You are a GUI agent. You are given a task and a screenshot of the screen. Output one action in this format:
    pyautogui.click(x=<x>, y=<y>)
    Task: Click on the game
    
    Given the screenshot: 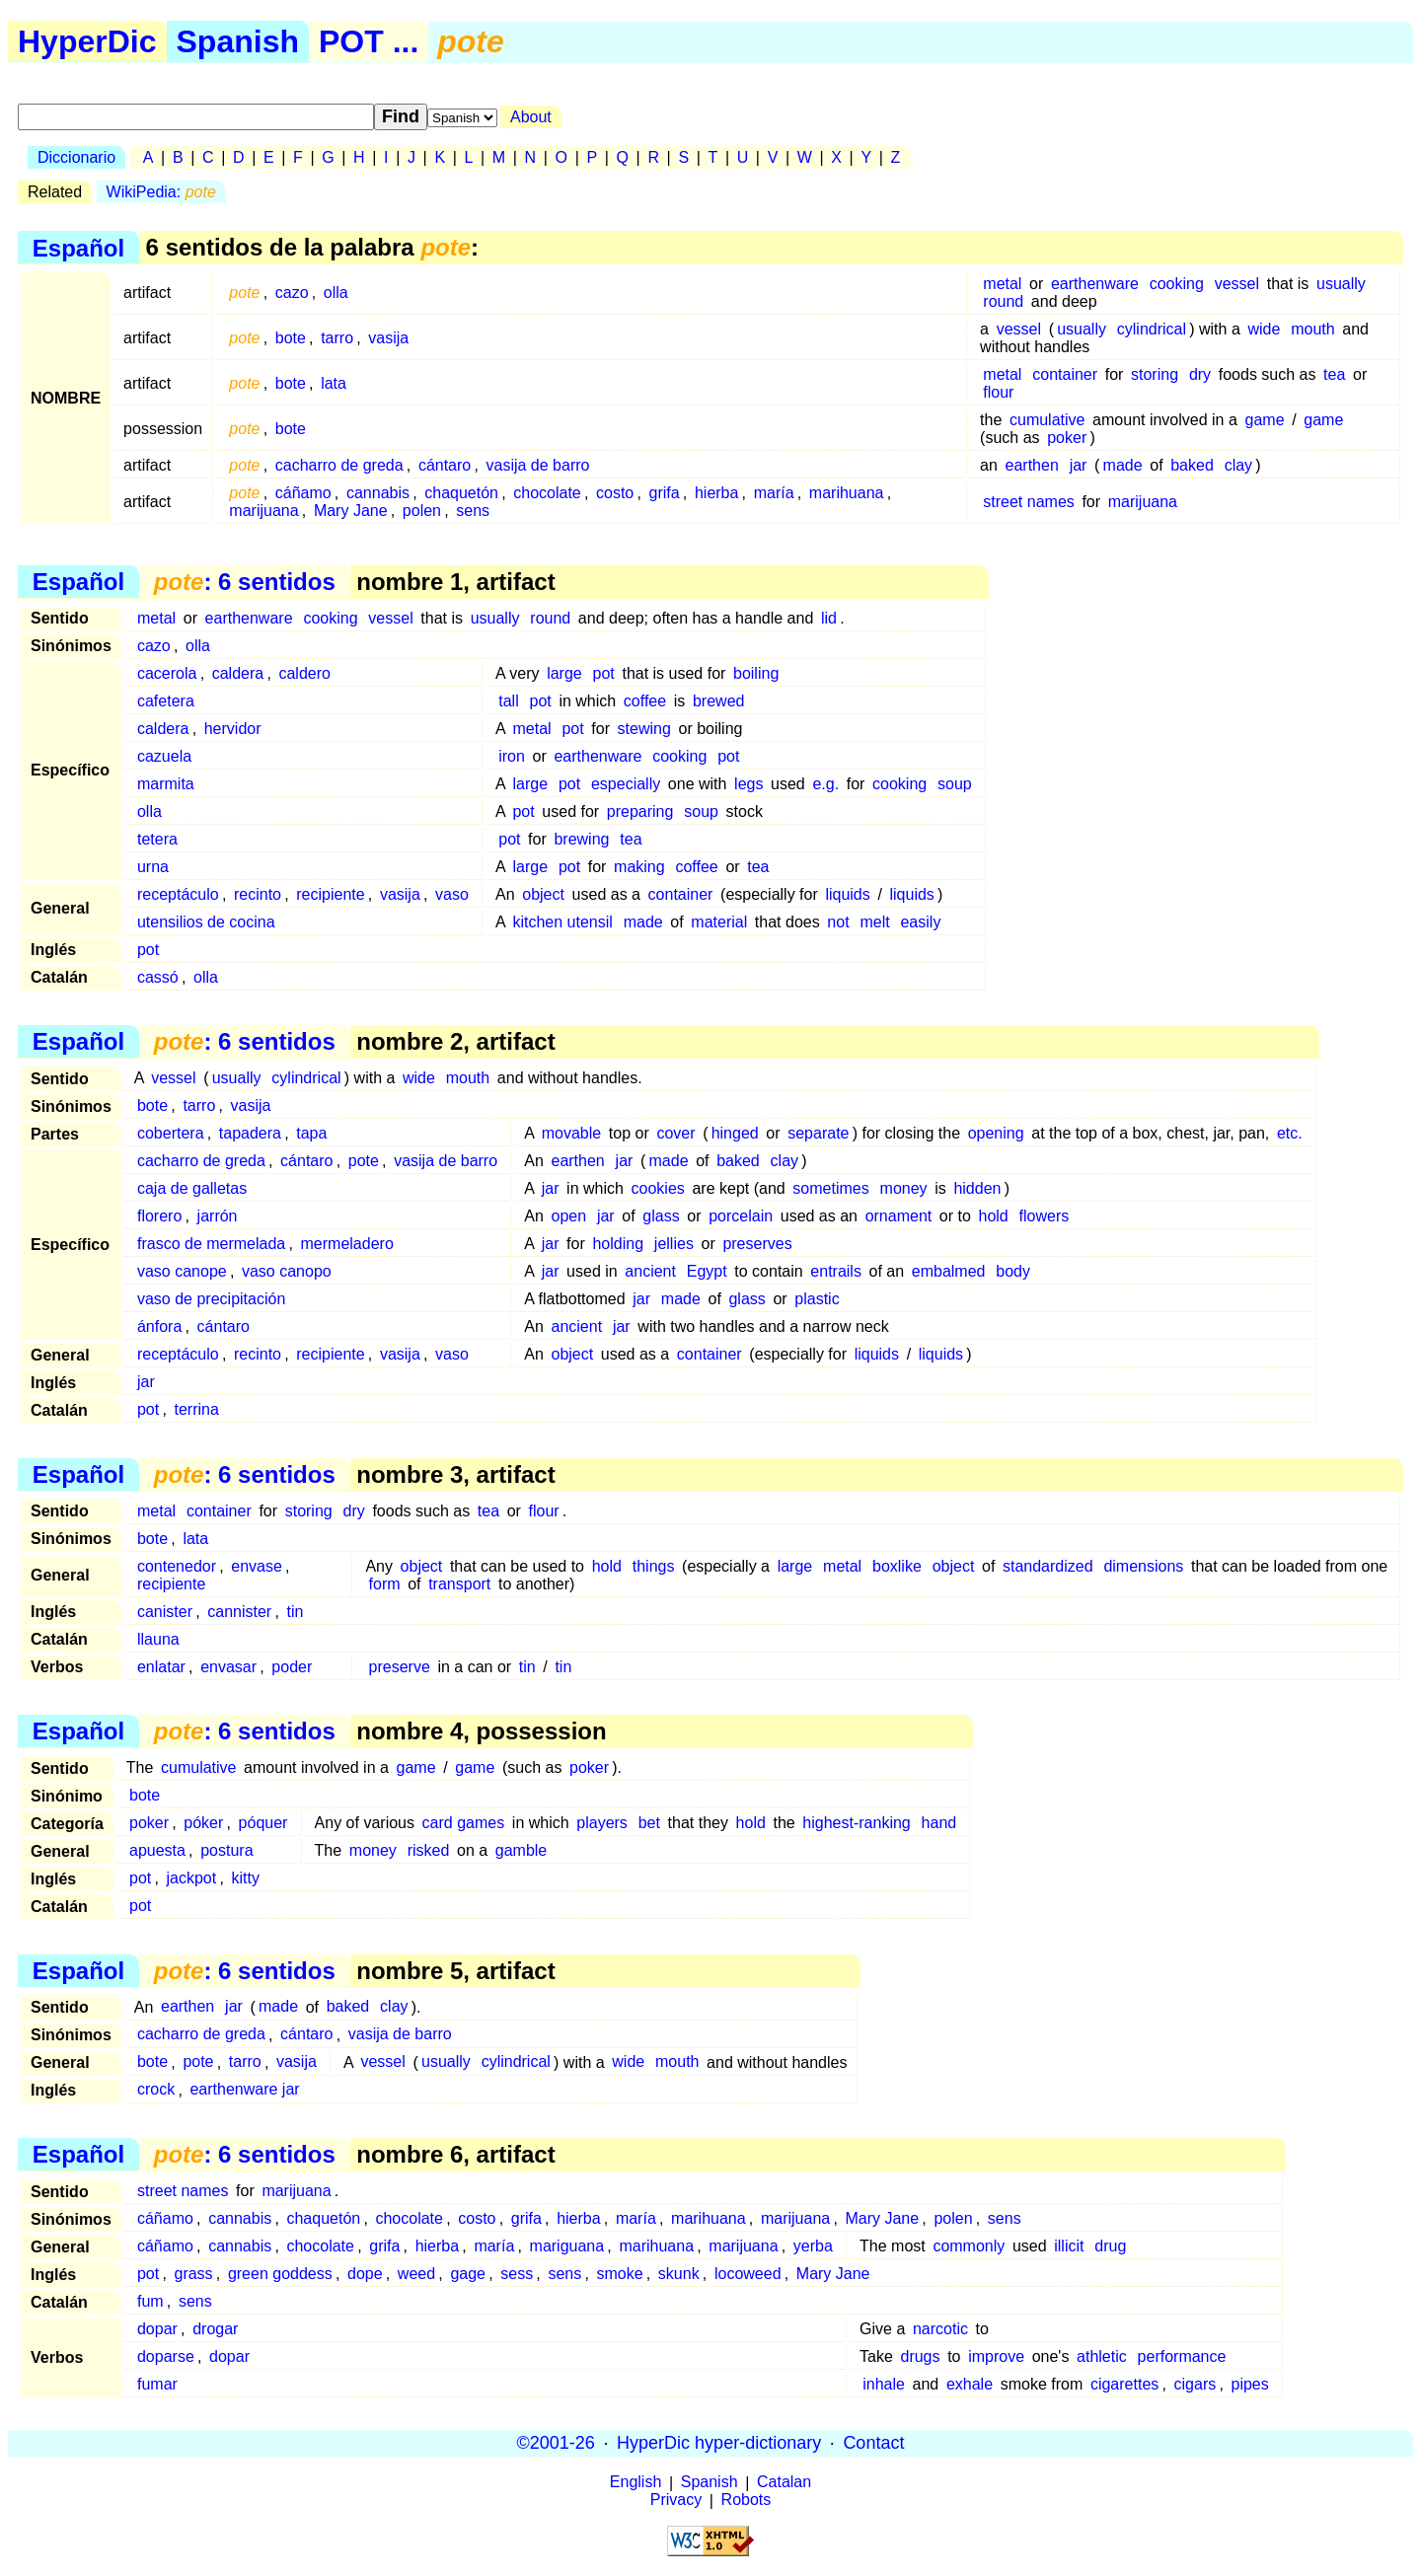 What is the action you would take?
    pyautogui.click(x=1265, y=419)
    